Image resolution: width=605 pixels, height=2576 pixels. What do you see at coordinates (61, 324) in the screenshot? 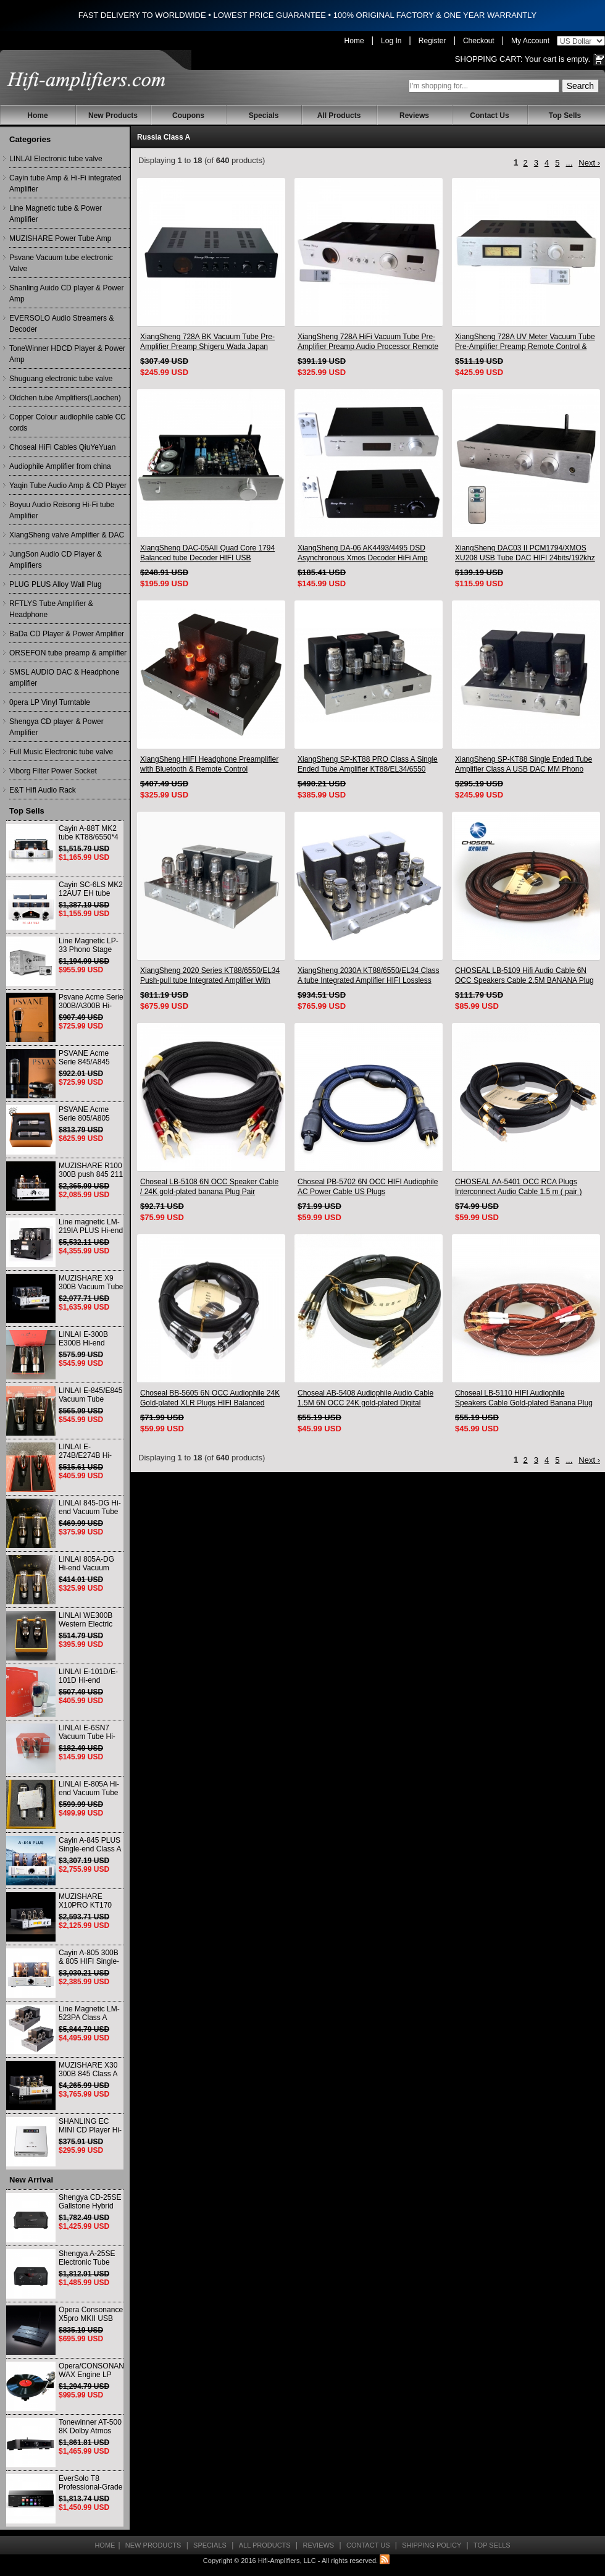
I see `EVERSOLO Audio Streamers & Decoder` at bounding box center [61, 324].